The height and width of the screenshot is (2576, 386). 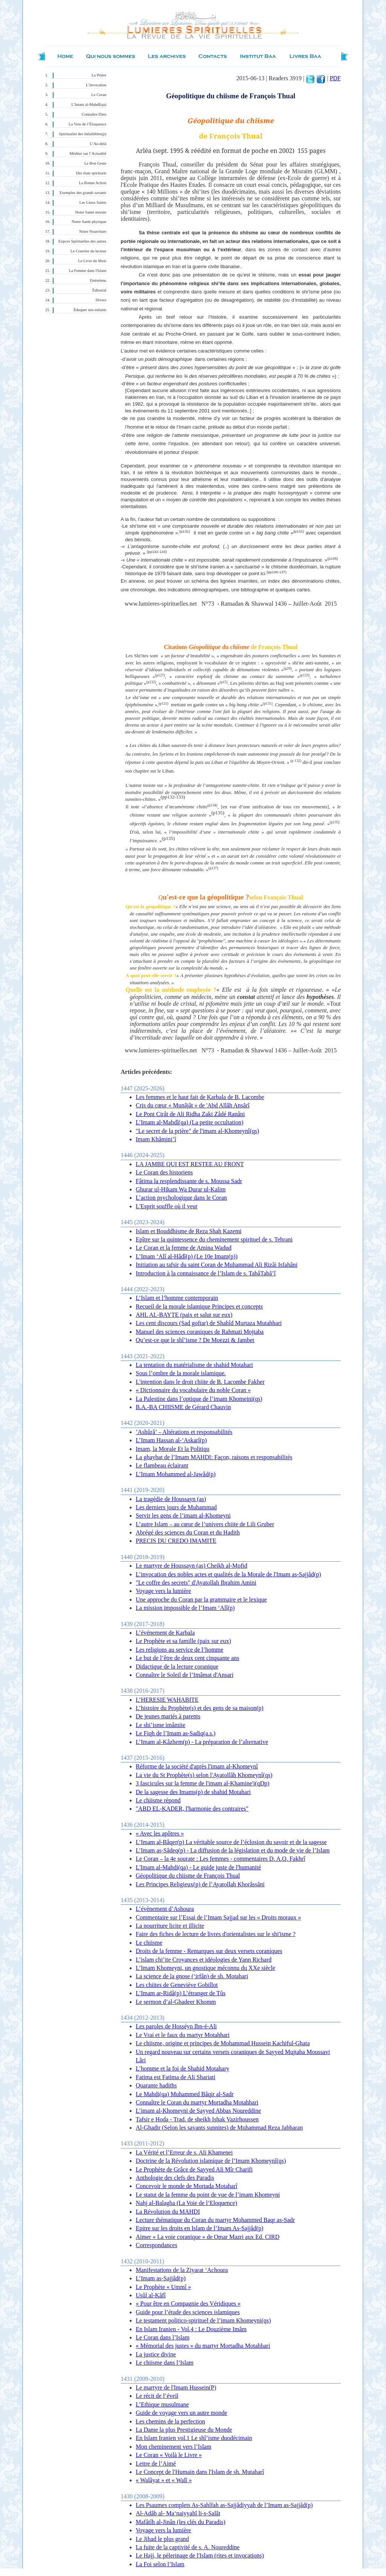 I want to click on Le Coran, so click(x=98, y=95).